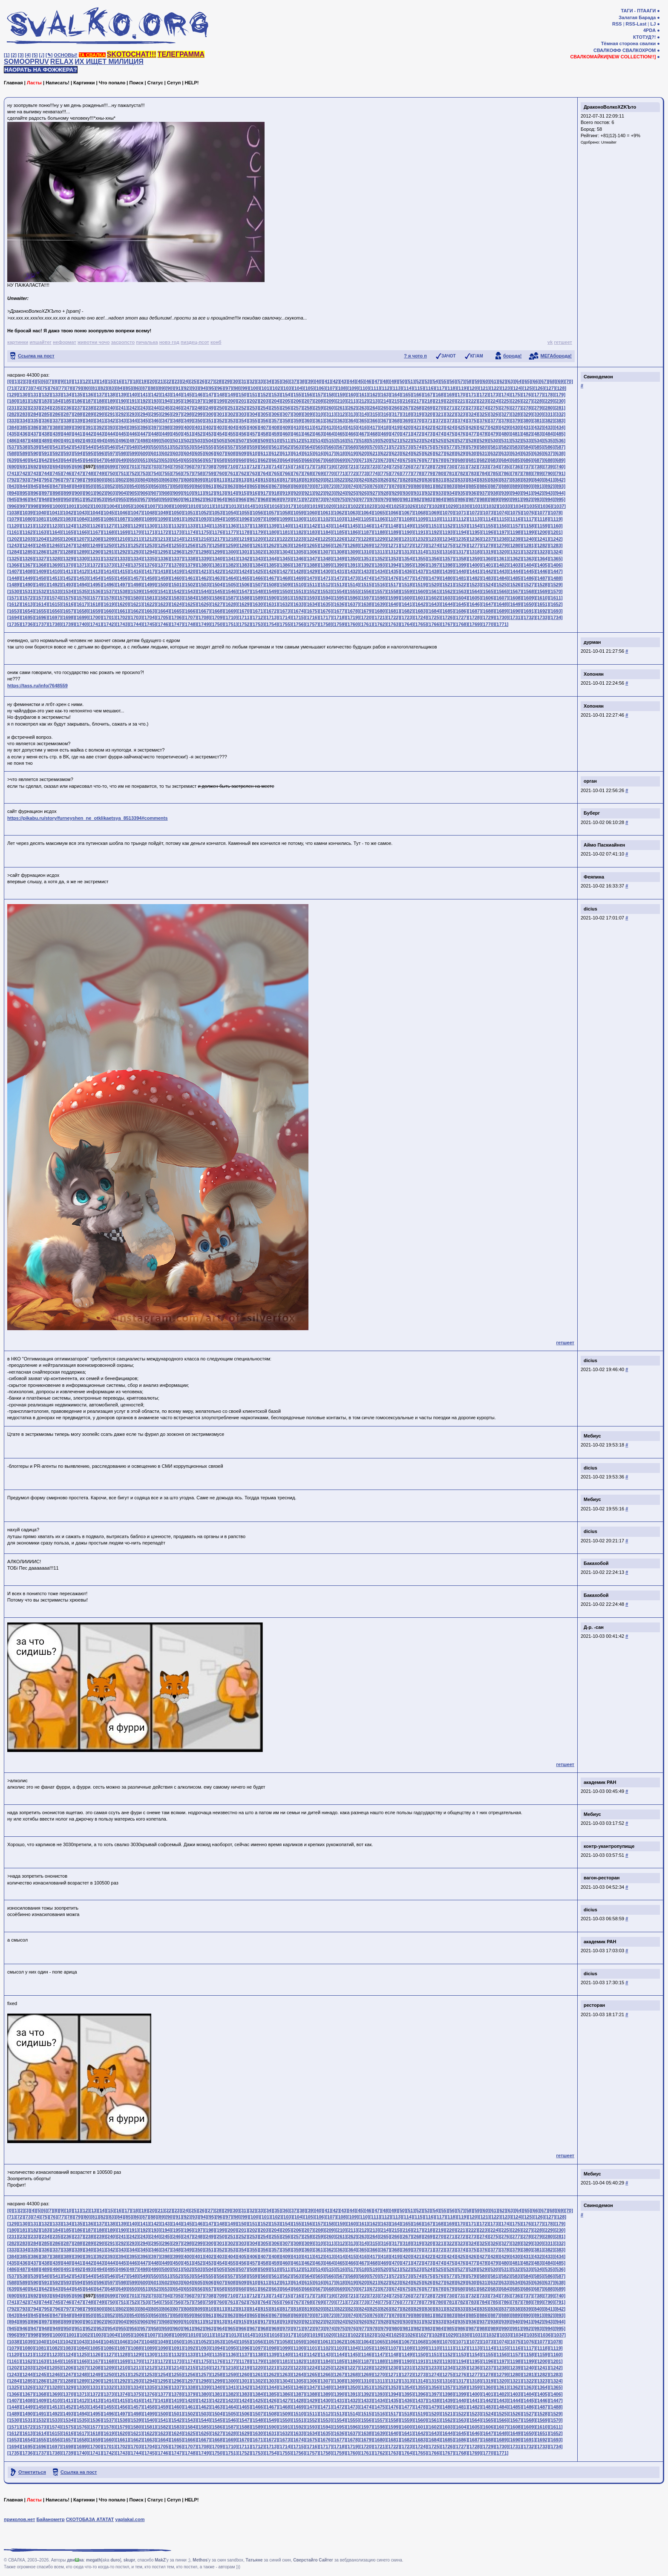  I want to click on [1202], so click(14, 539).